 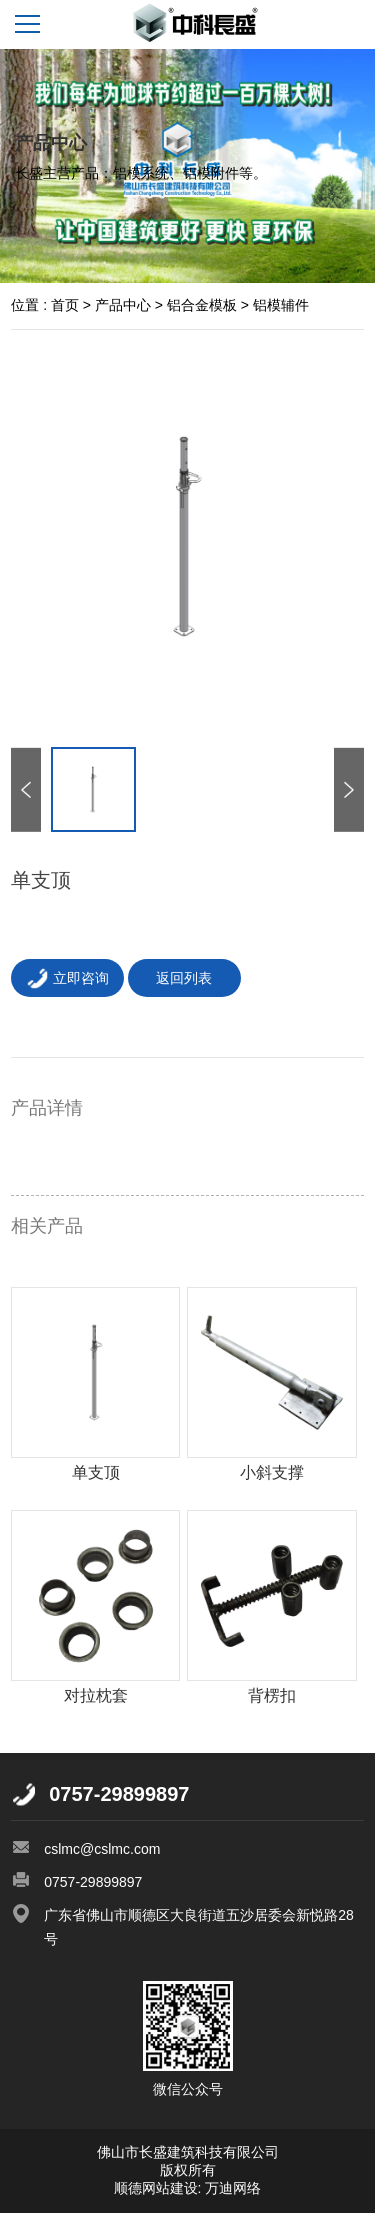 I want to click on 产品中心, so click(x=123, y=305).